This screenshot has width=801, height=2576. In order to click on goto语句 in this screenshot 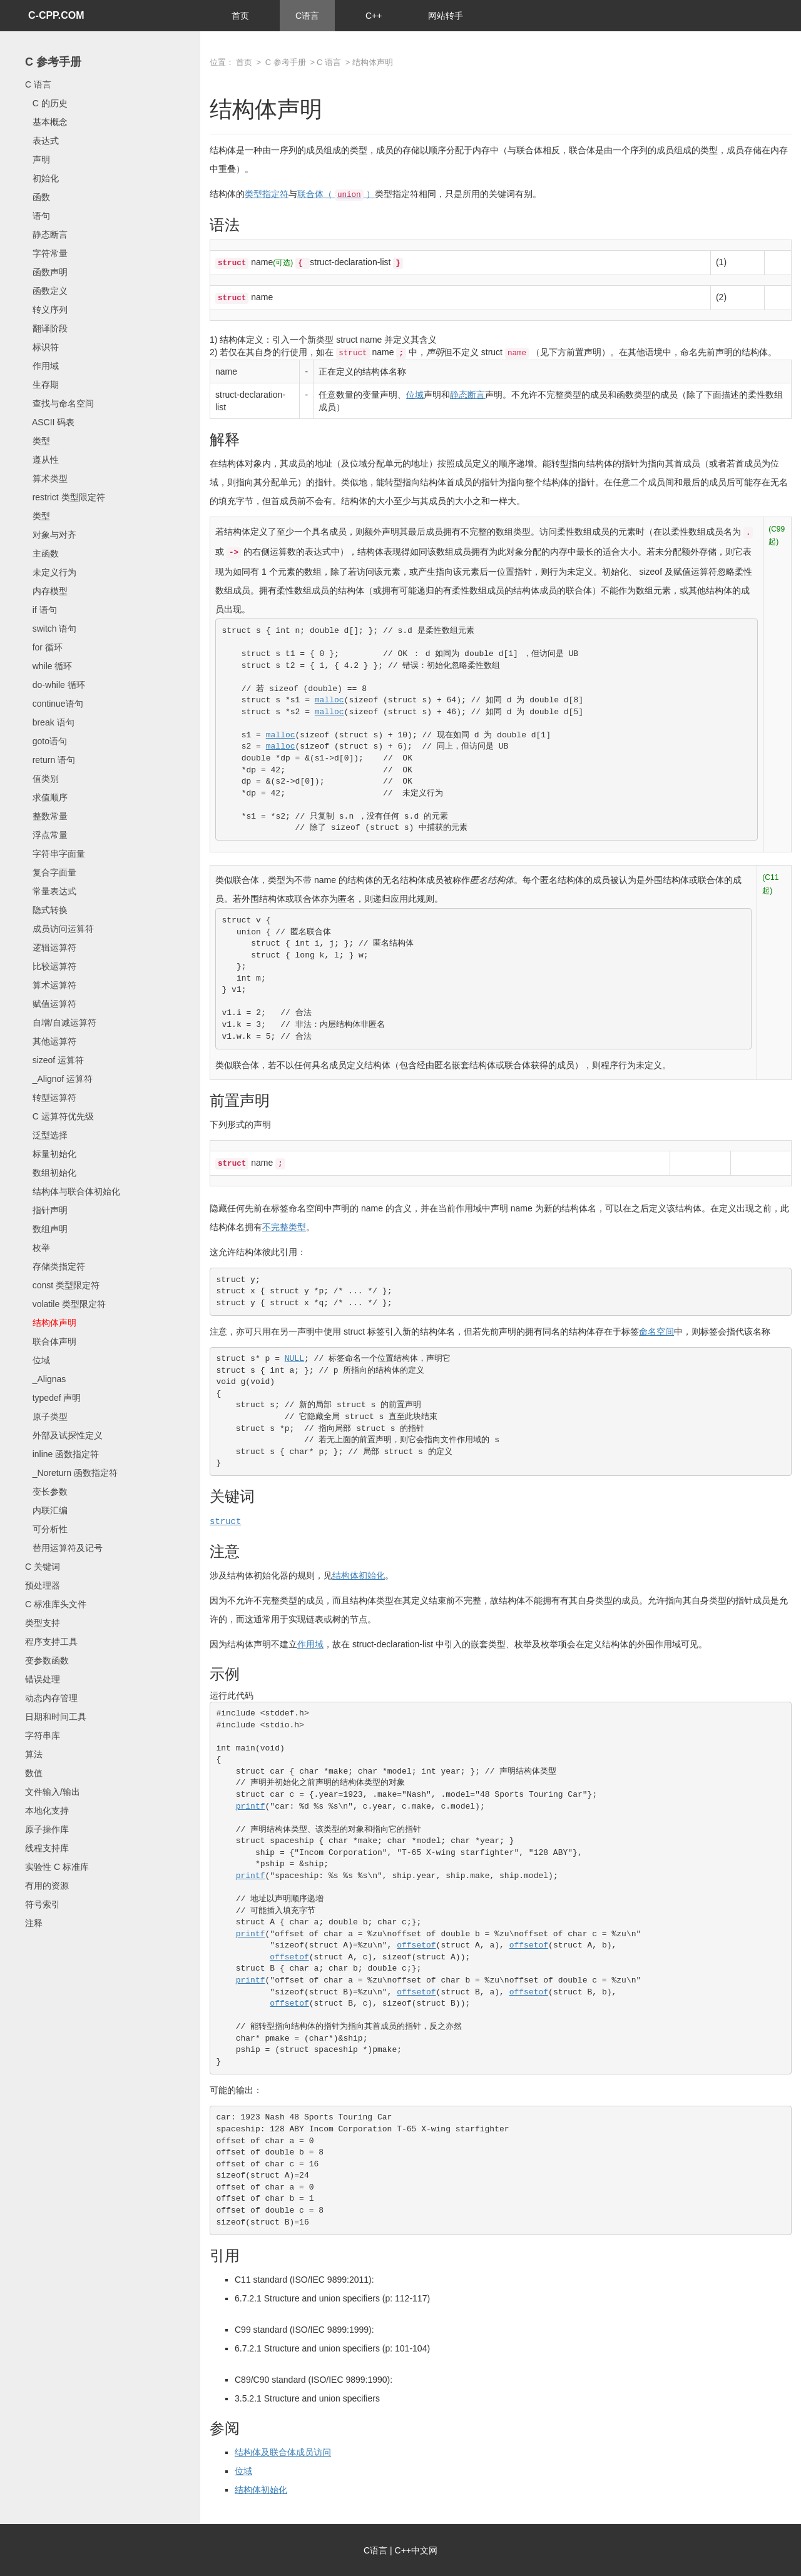, I will do `click(46, 741)`.